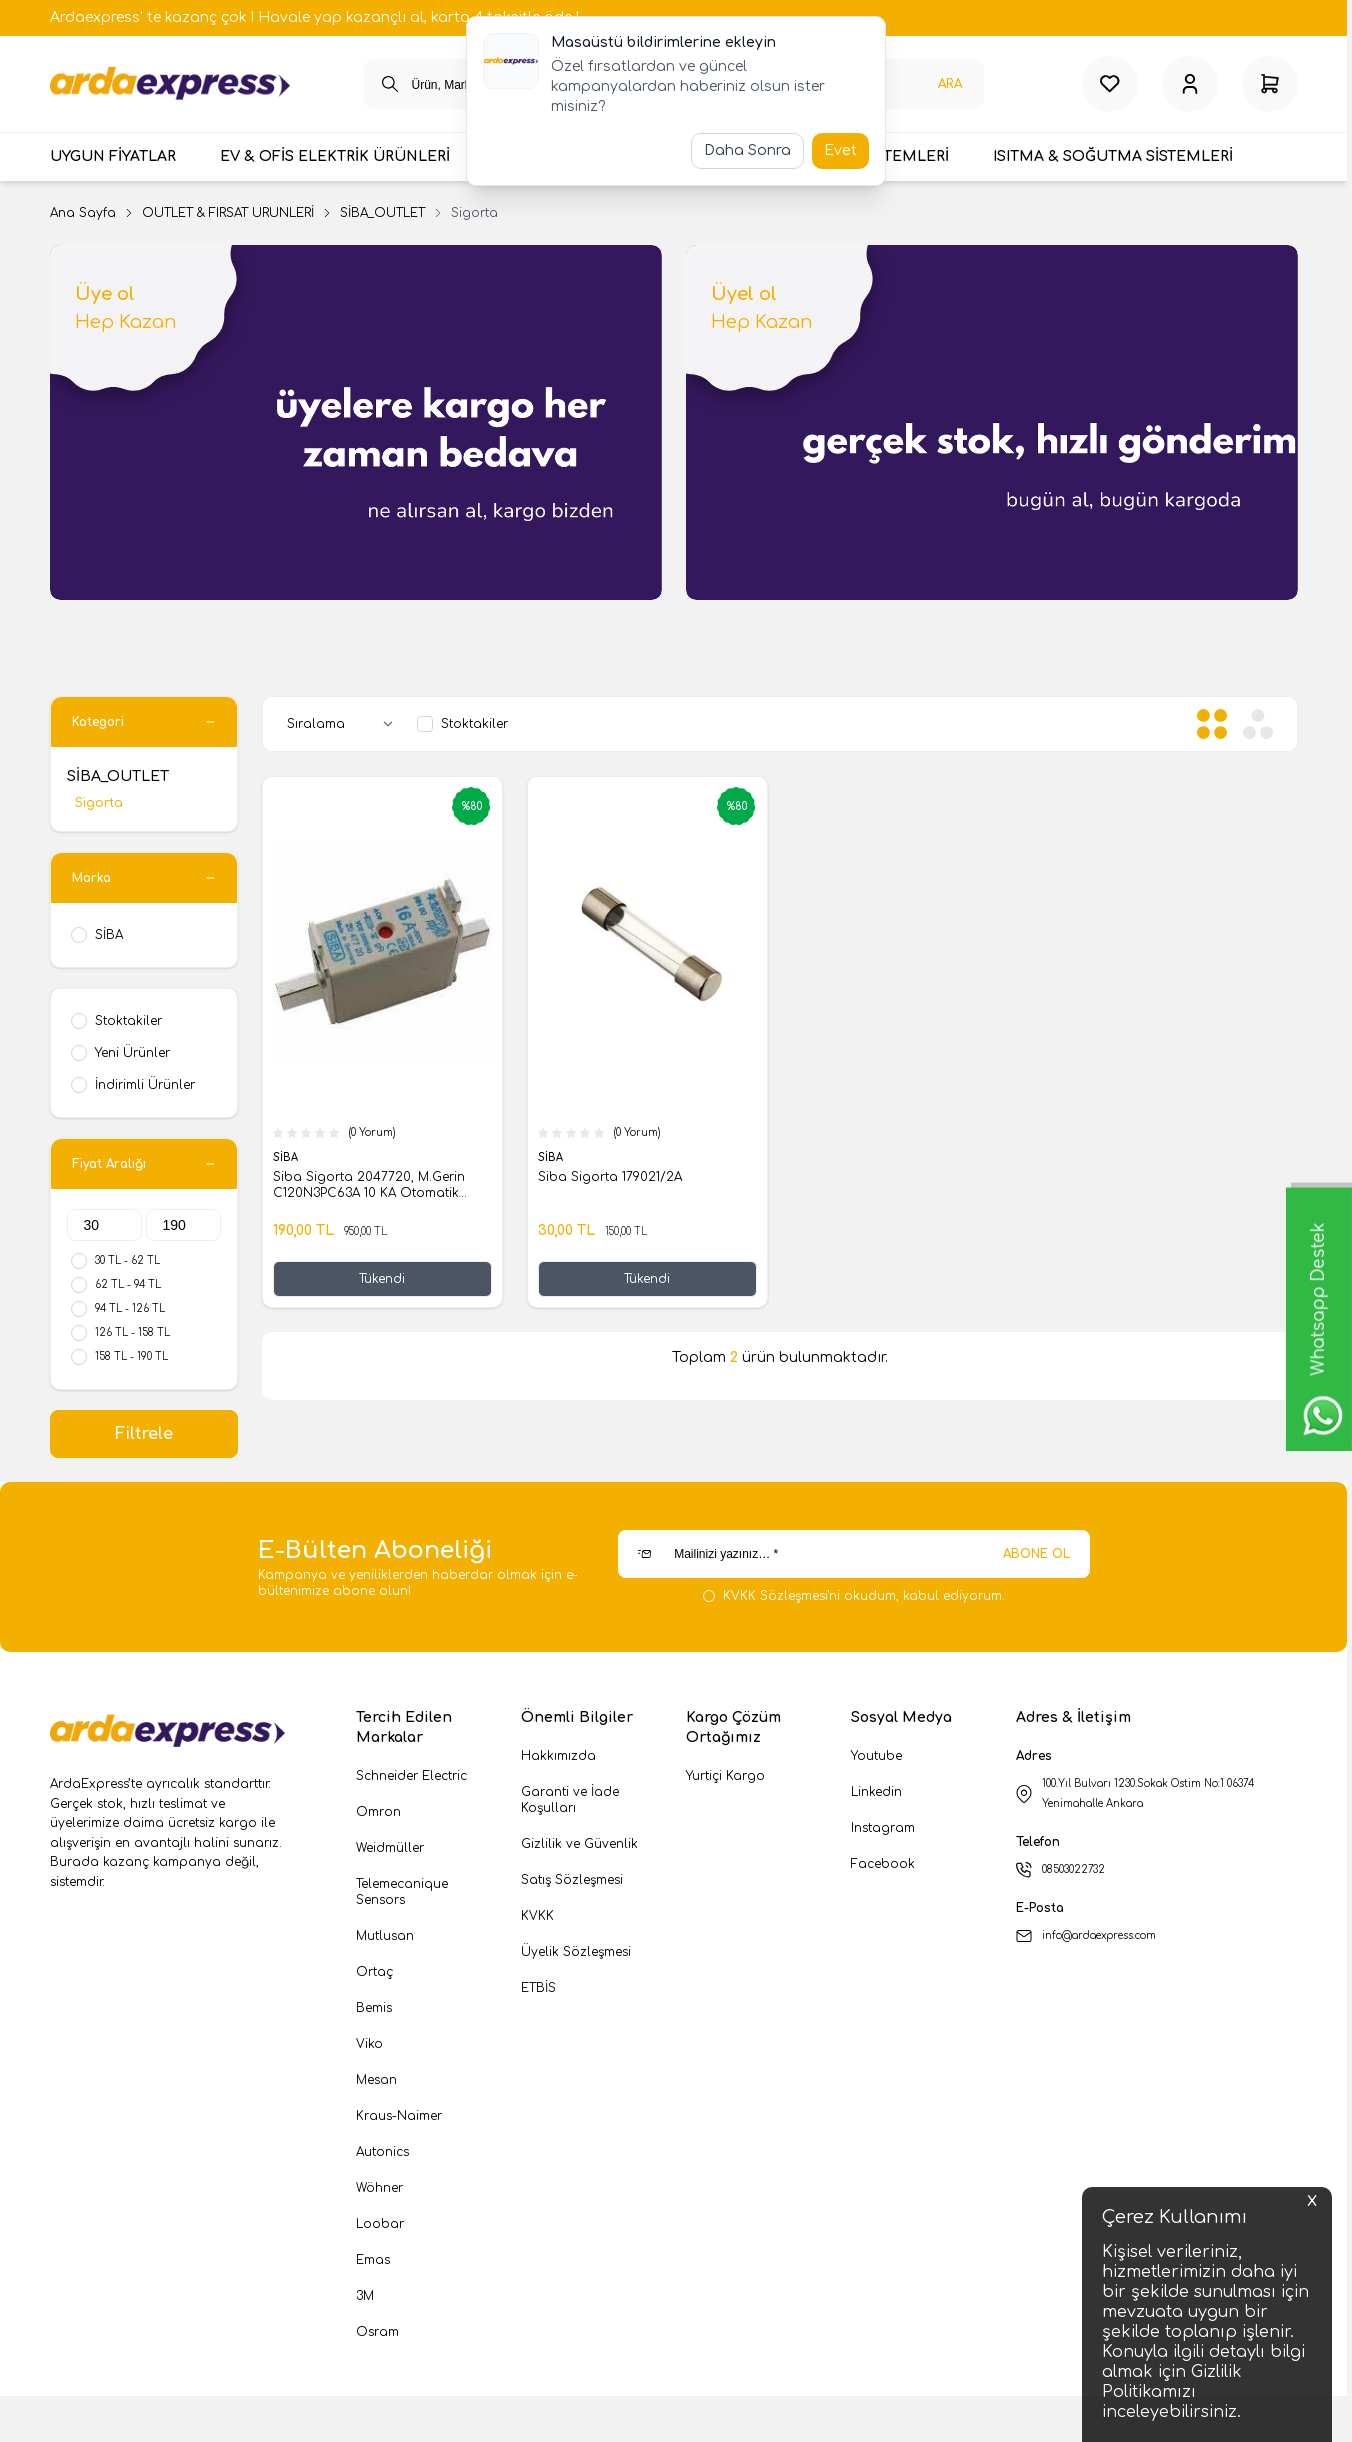 This screenshot has height=2442, width=1352. I want to click on Instagram, so click(883, 1832).